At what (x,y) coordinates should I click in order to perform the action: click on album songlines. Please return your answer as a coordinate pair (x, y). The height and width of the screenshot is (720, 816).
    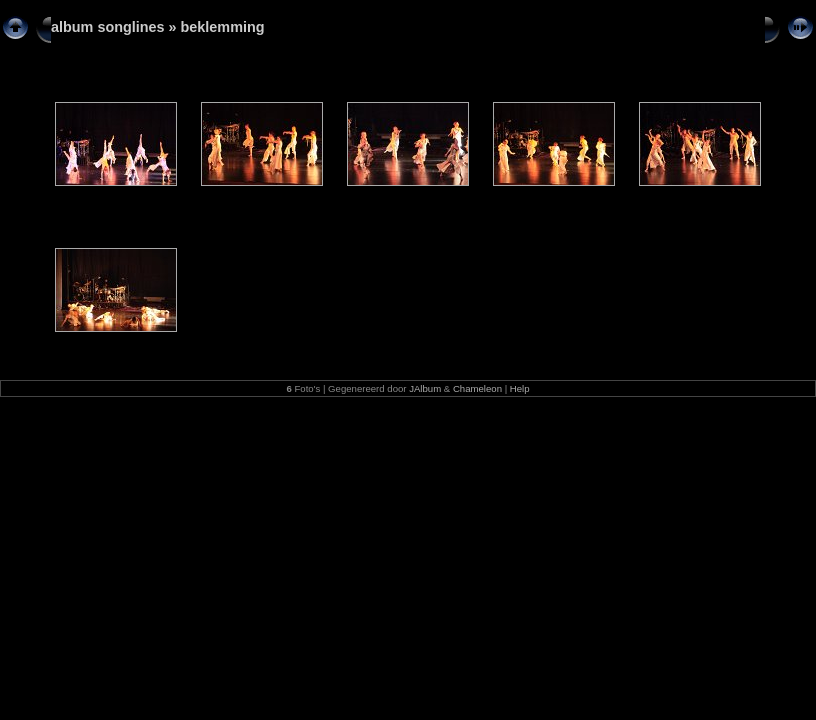
    Looking at the image, I should click on (108, 27).